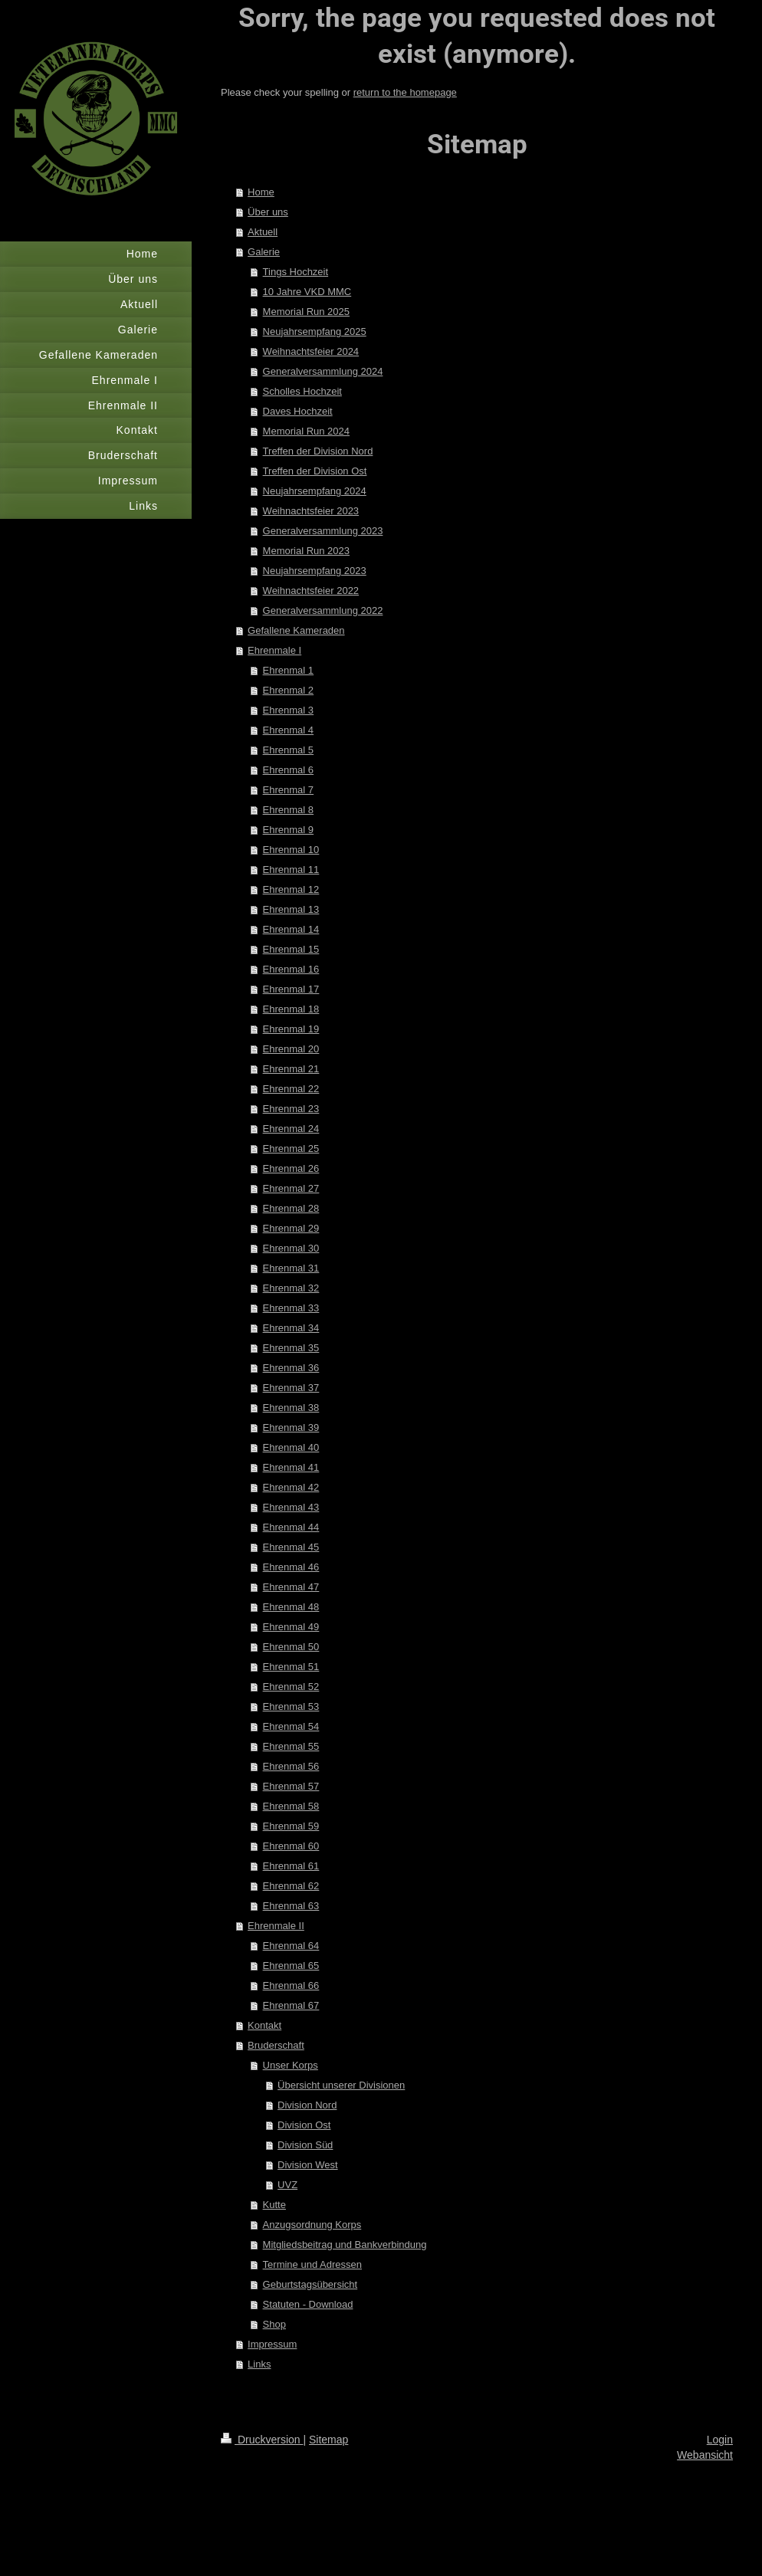  Describe the element at coordinates (261, 192) in the screenshot. I see `Home` at that location.